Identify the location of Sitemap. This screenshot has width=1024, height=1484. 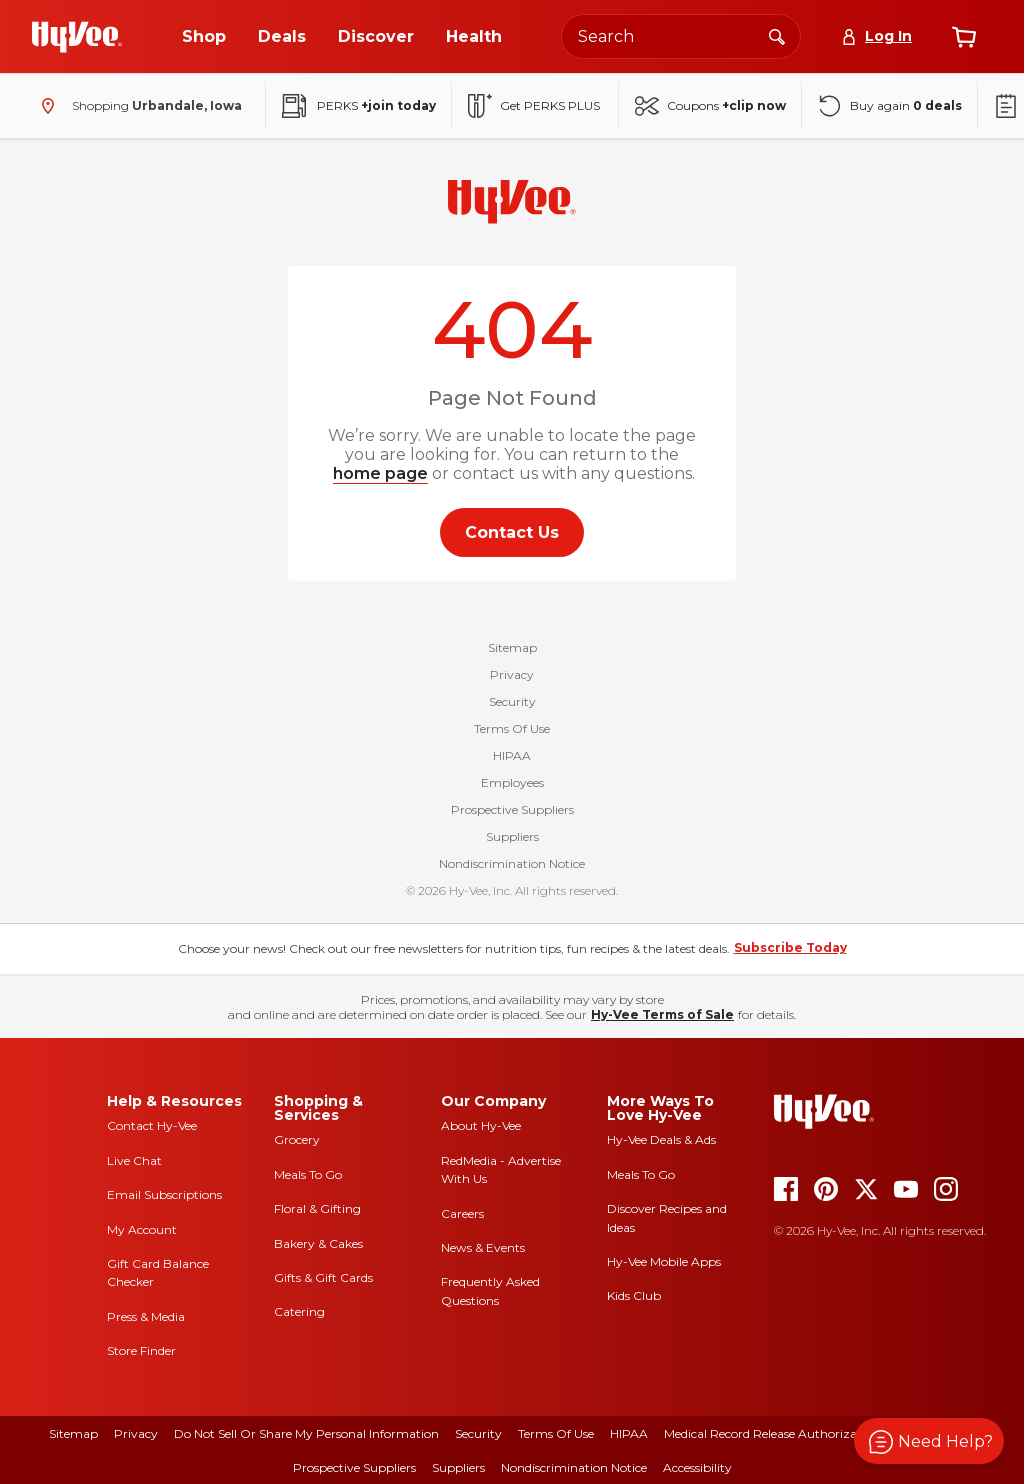
(512, 647).